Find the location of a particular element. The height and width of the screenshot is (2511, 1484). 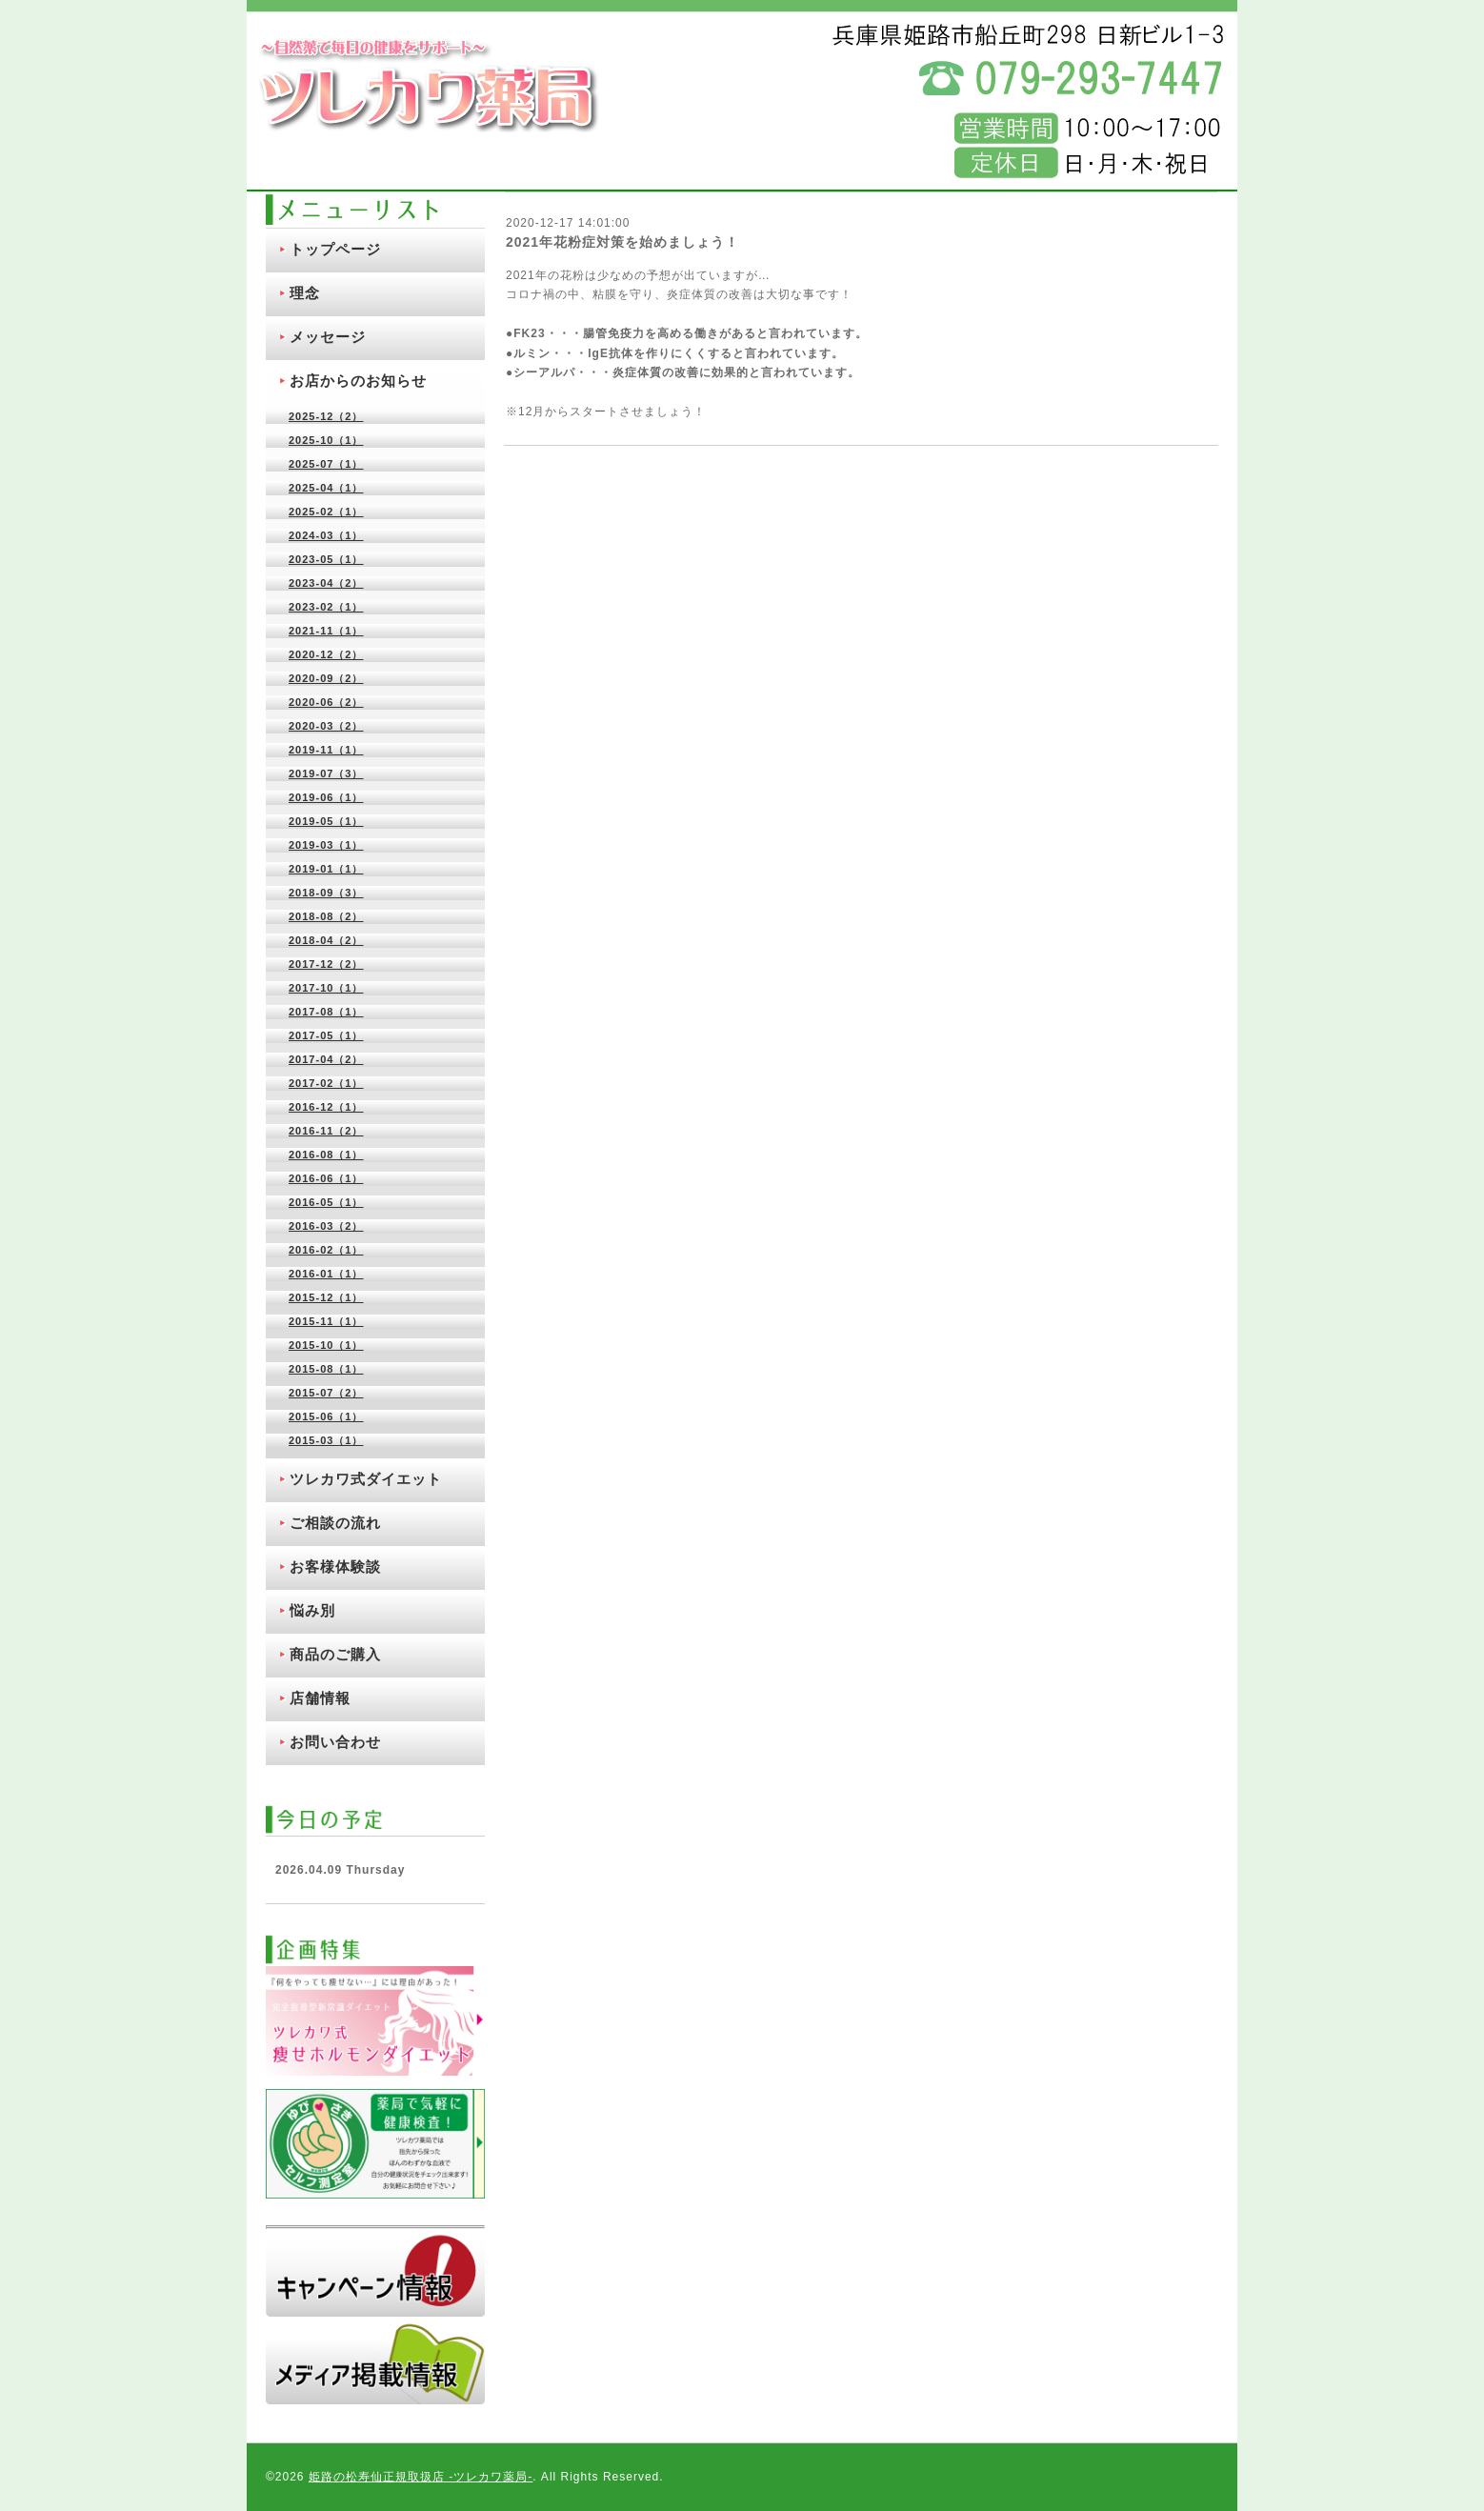

2024-03（1） is located at coordinates (326, 535).